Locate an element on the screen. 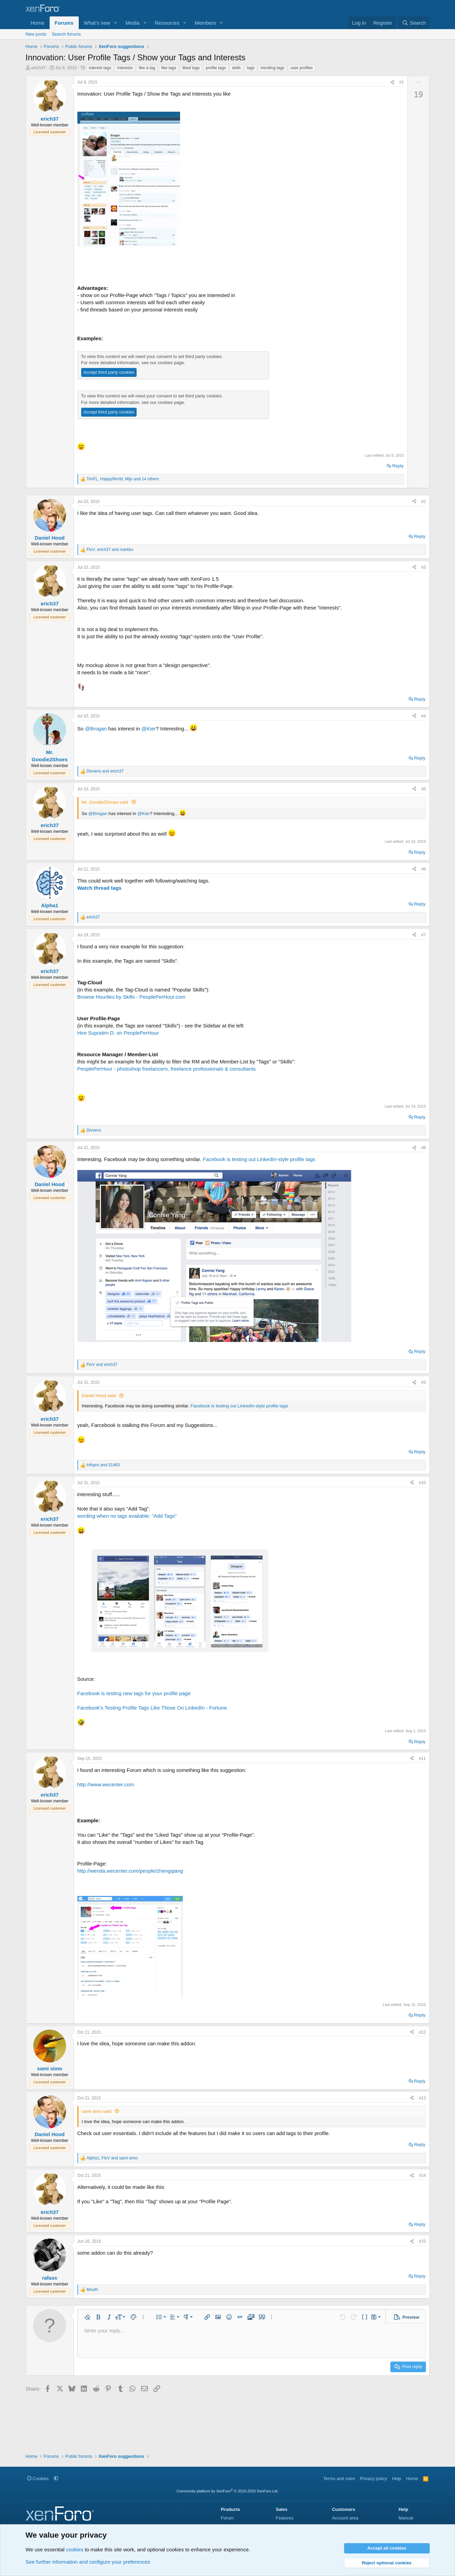  #5 is located at coordinates (423, 789).